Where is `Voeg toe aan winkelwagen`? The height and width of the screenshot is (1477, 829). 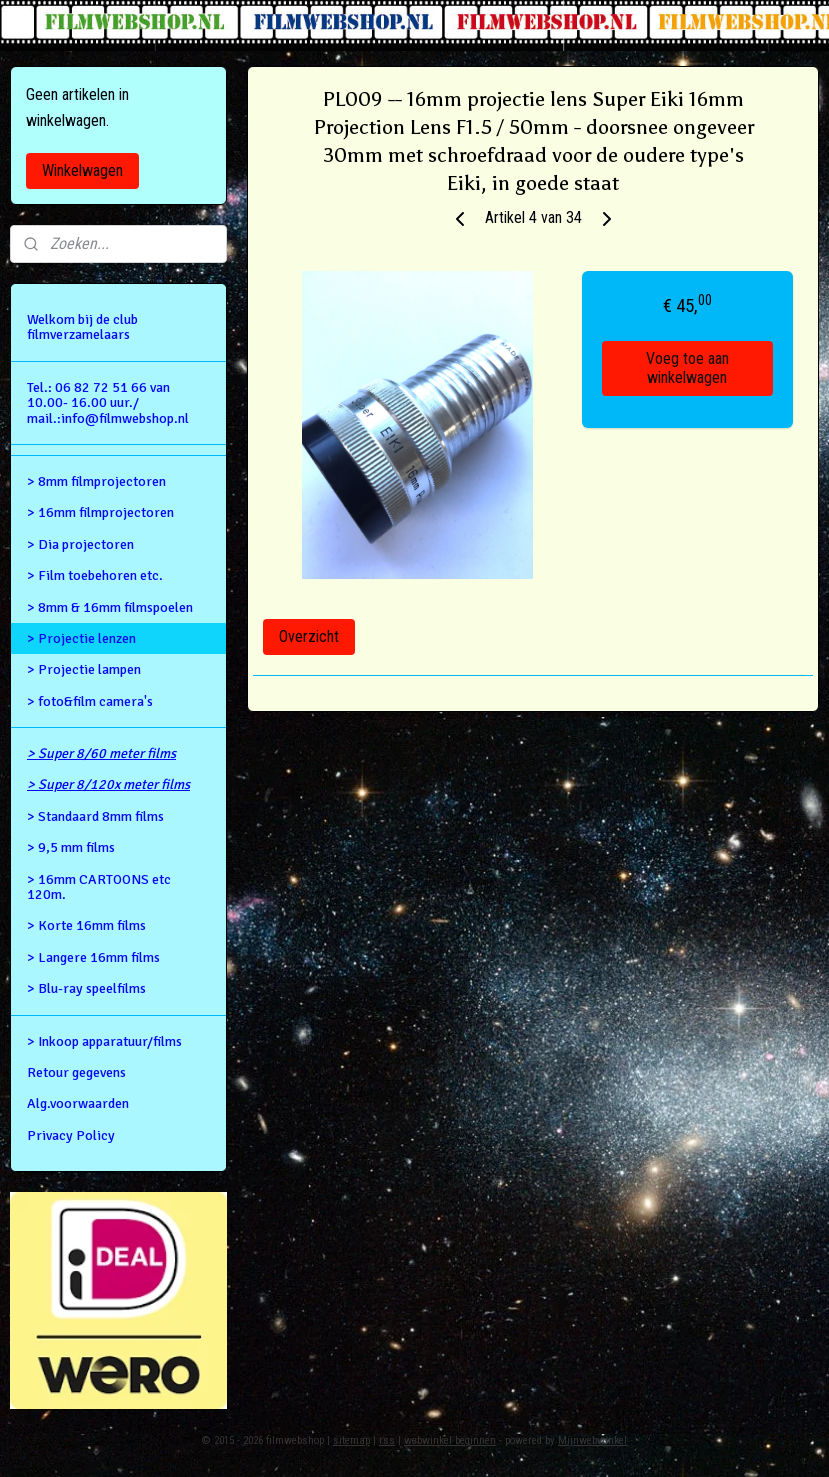 Voeg toe aan winkelwagen is located at coordinates (687, 369).